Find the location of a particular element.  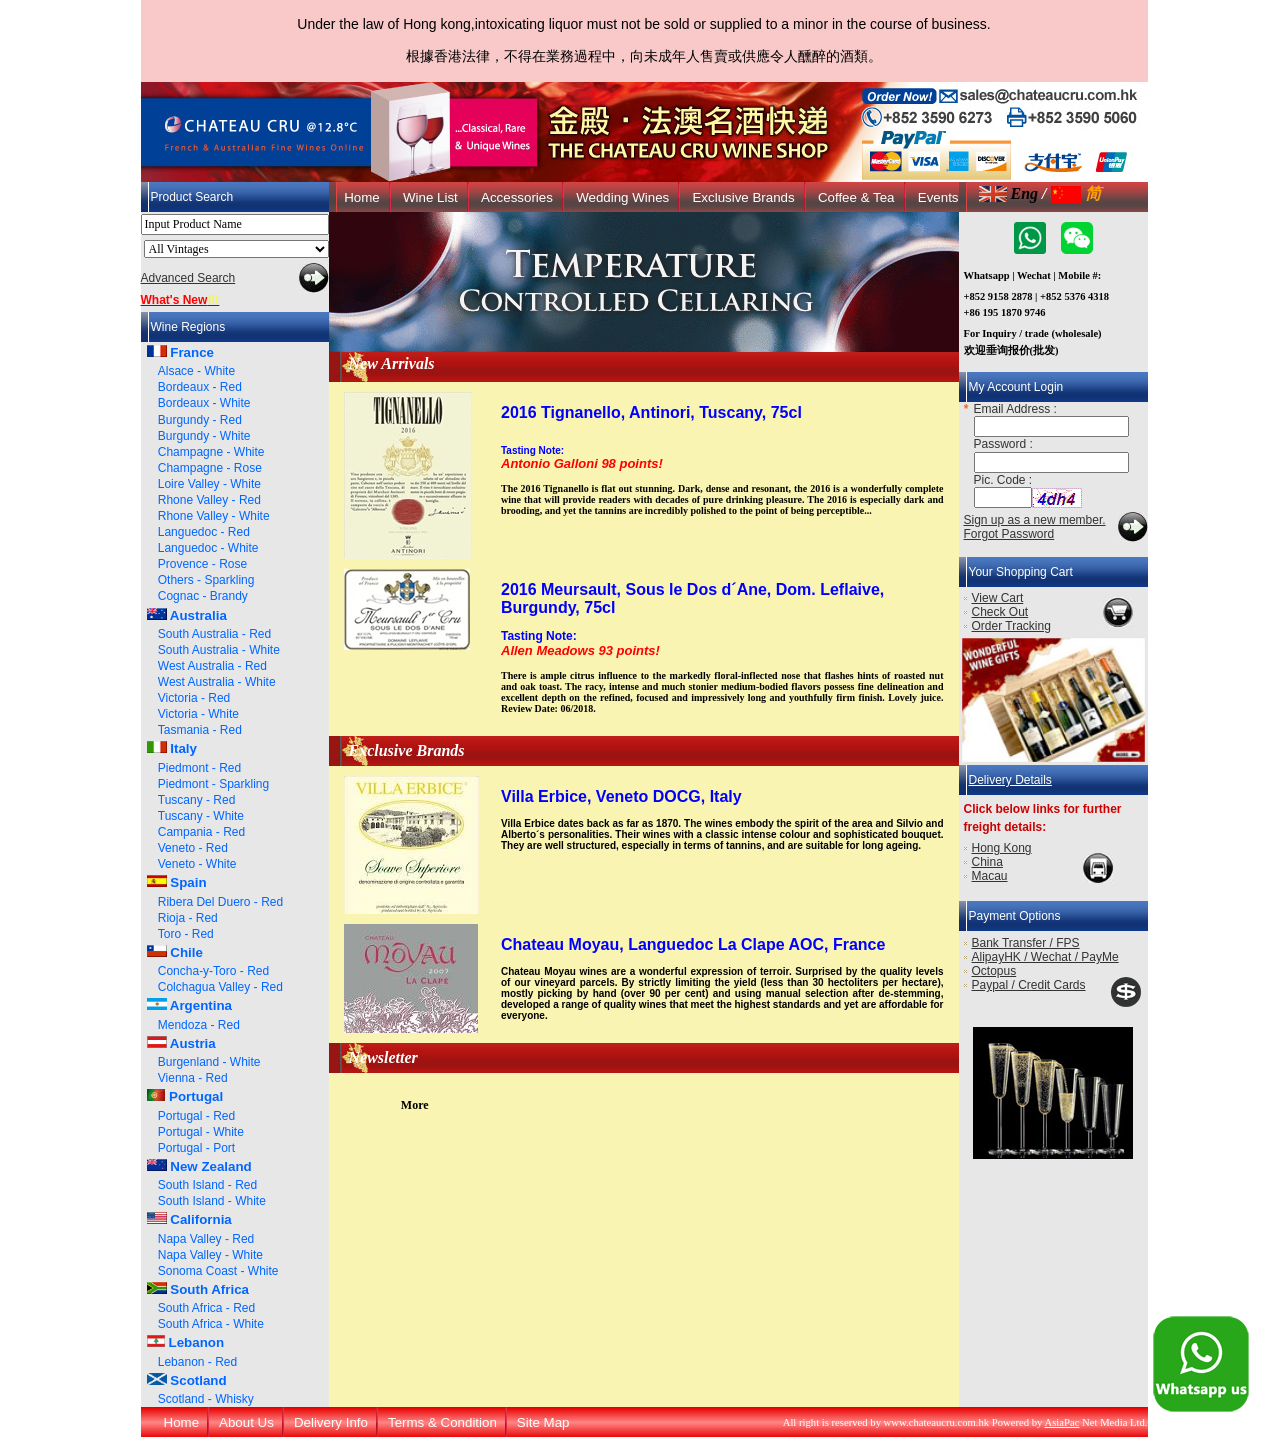

AlipayHK / Wechat / PayMe is located at coordinates (1045, 957).